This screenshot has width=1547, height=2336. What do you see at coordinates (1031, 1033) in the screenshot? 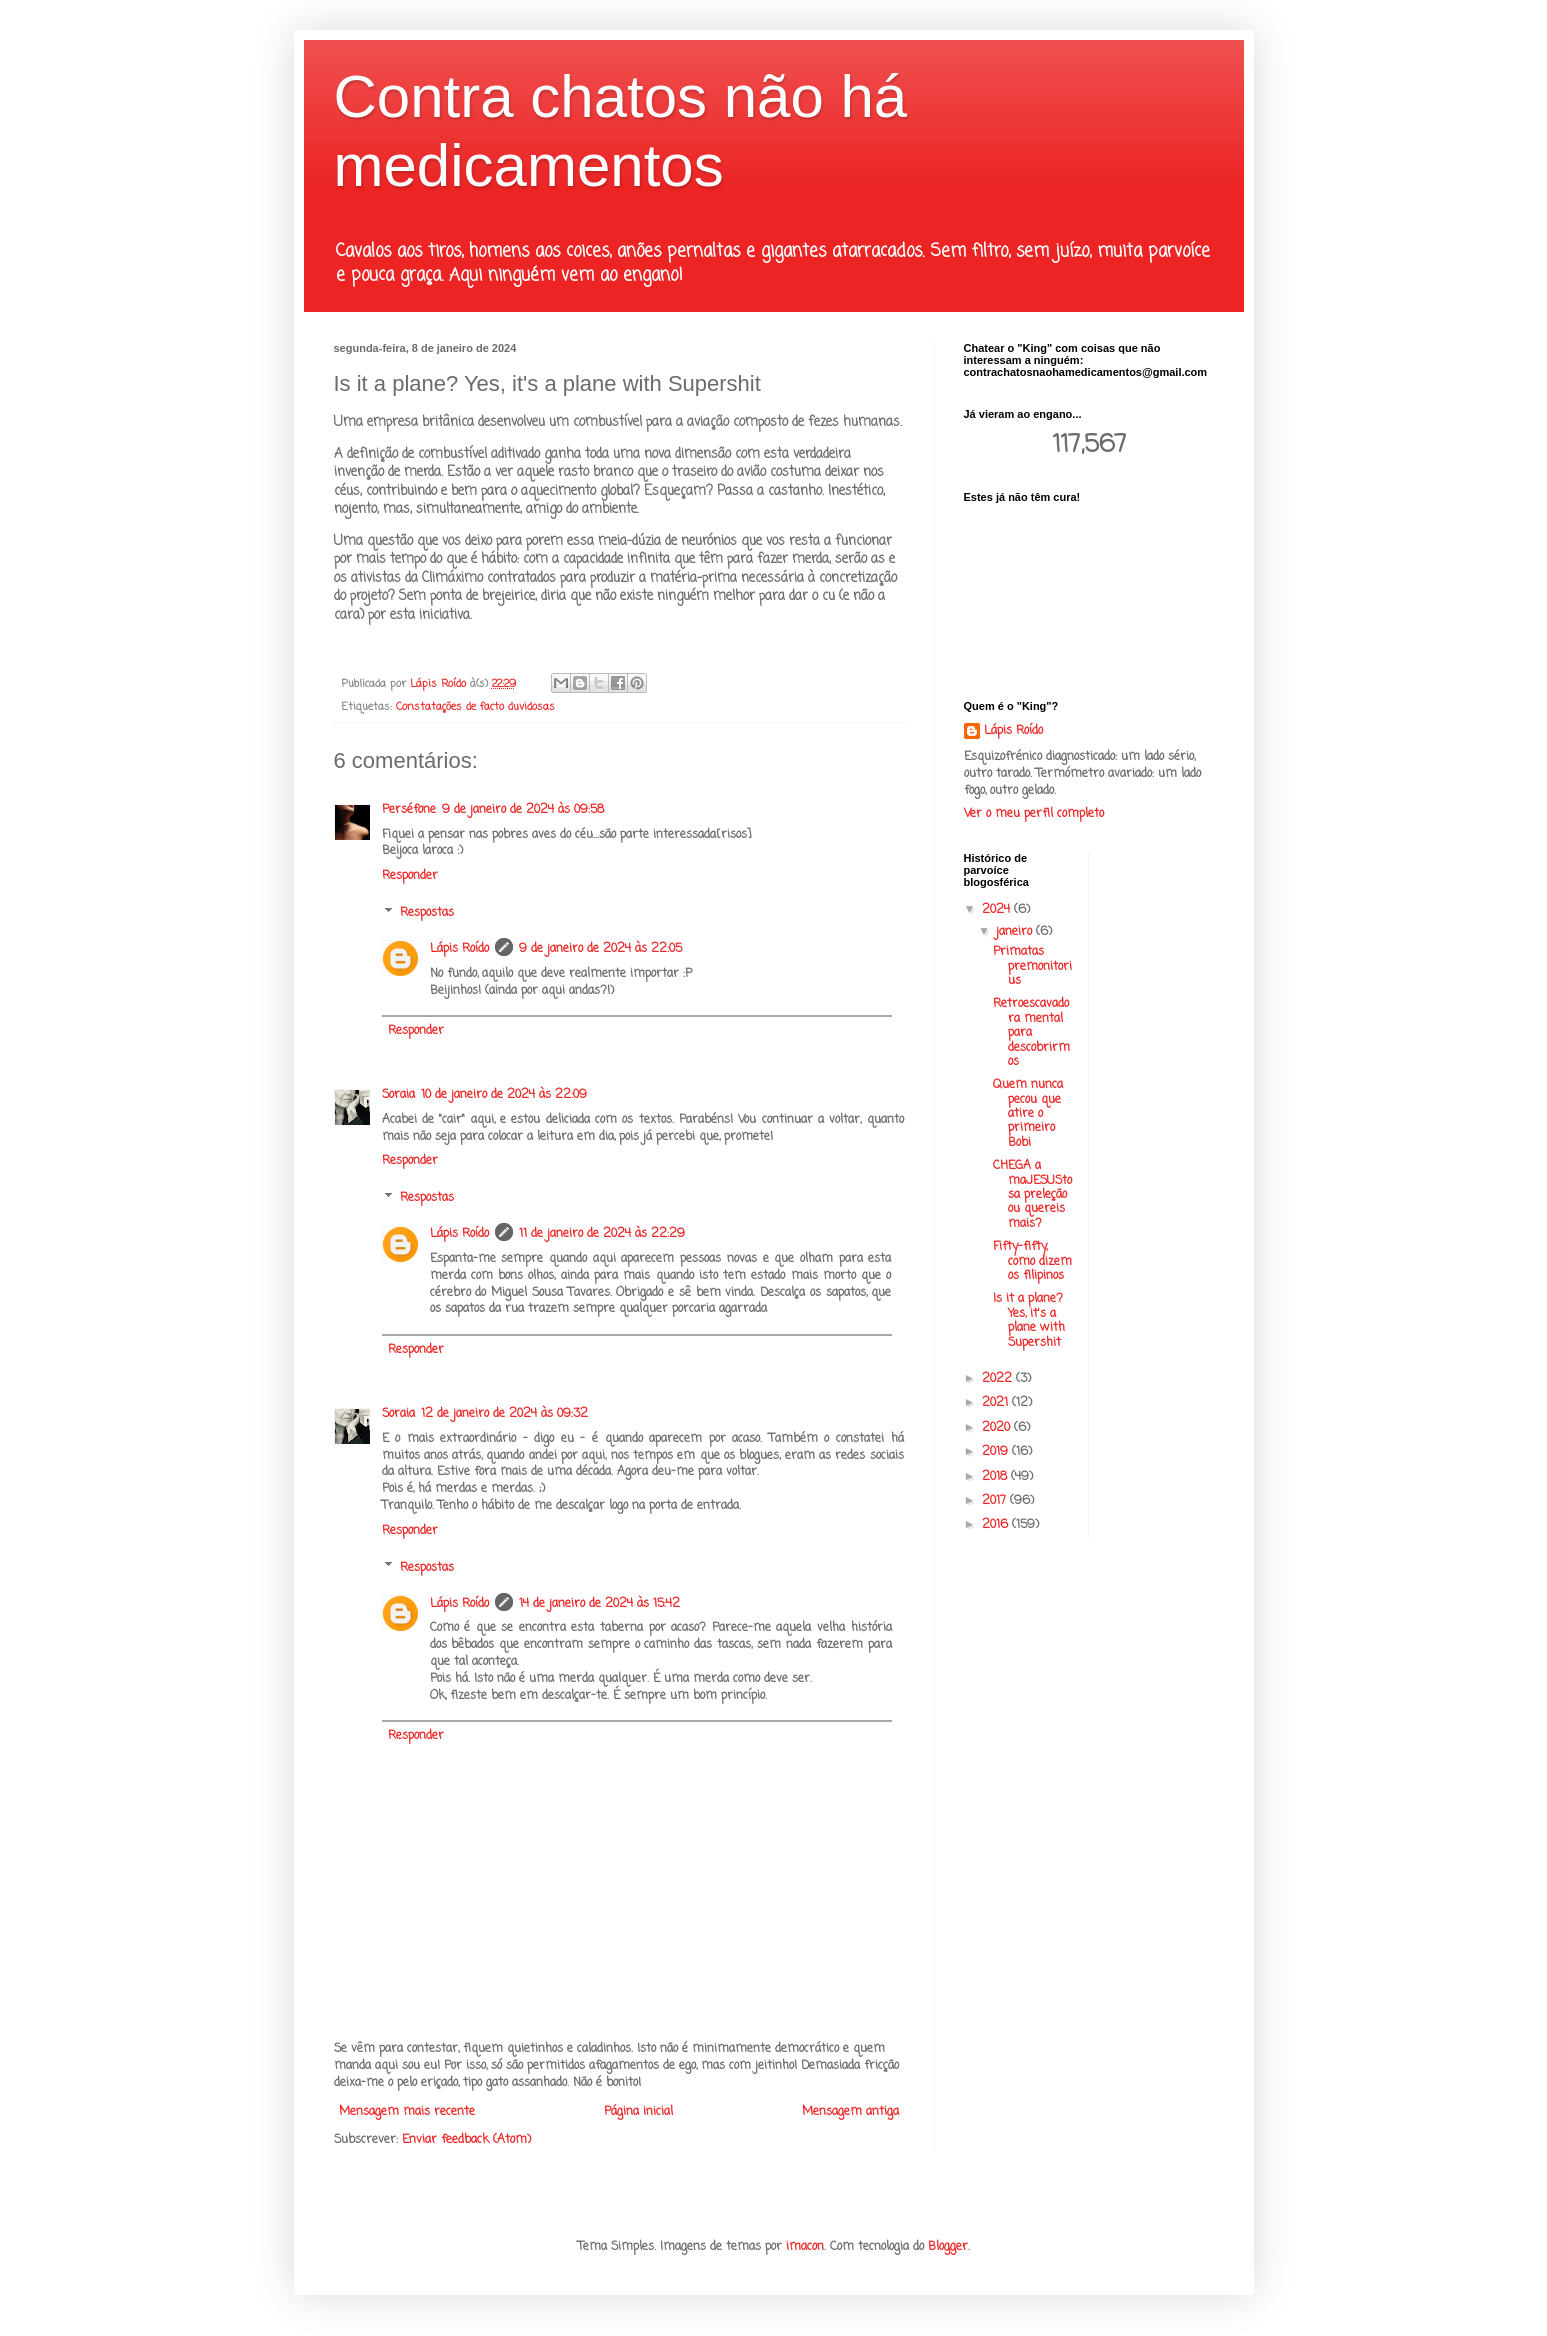
I see `Retroescavadora mental para descobrirmos` at bounding box center [1031, 1033].